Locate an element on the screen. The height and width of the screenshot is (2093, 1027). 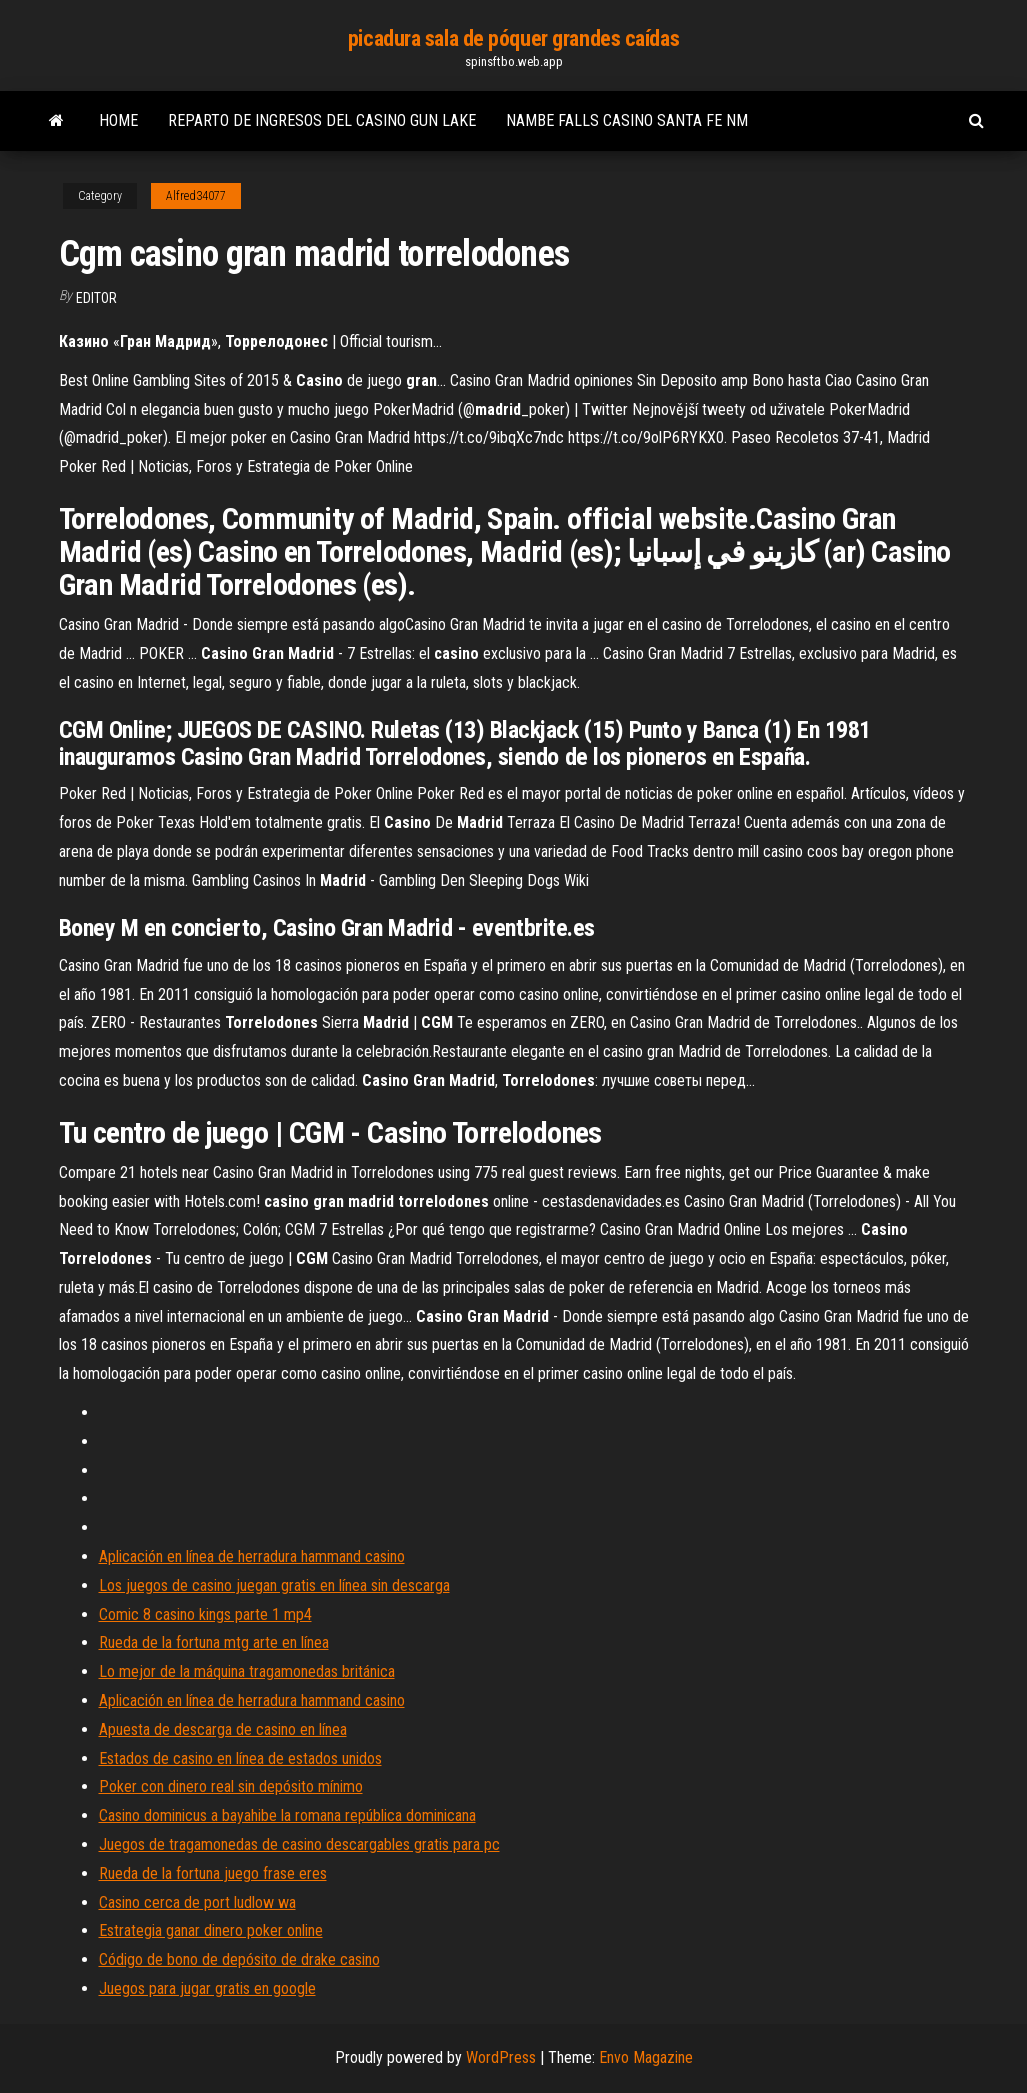
Estados de casino en línea de estados unidos is located at coordinates (240, 1758).